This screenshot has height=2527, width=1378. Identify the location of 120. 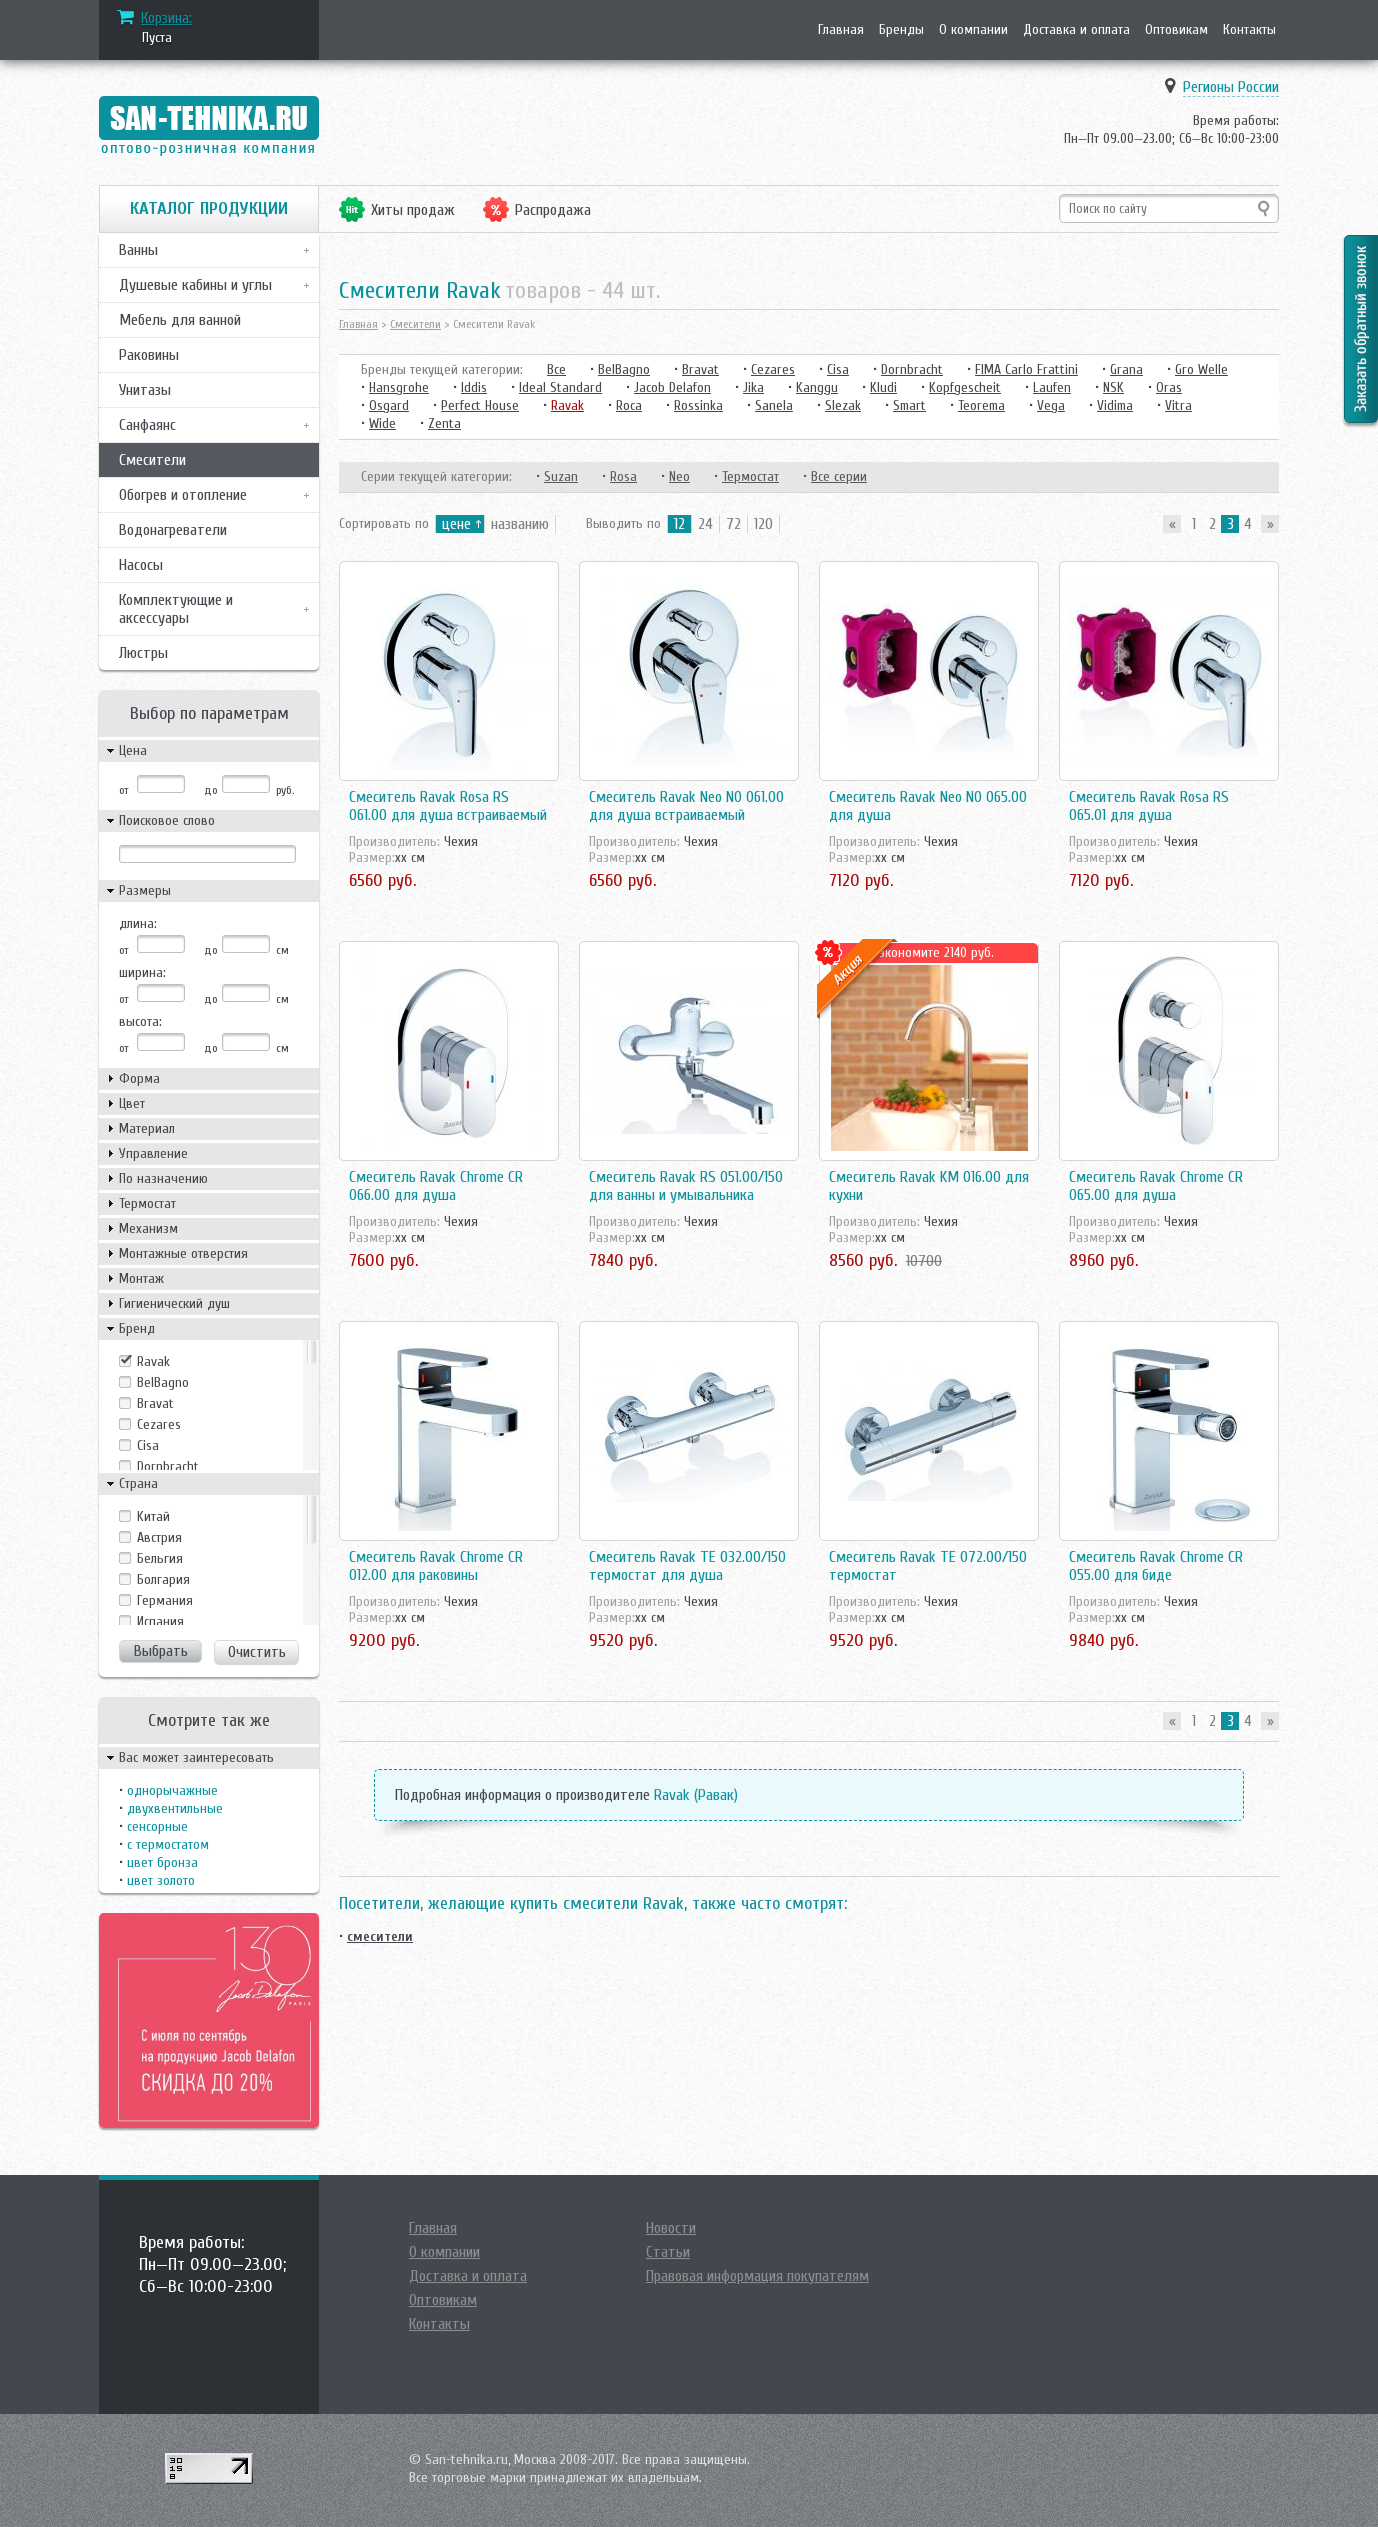
(763, 524).